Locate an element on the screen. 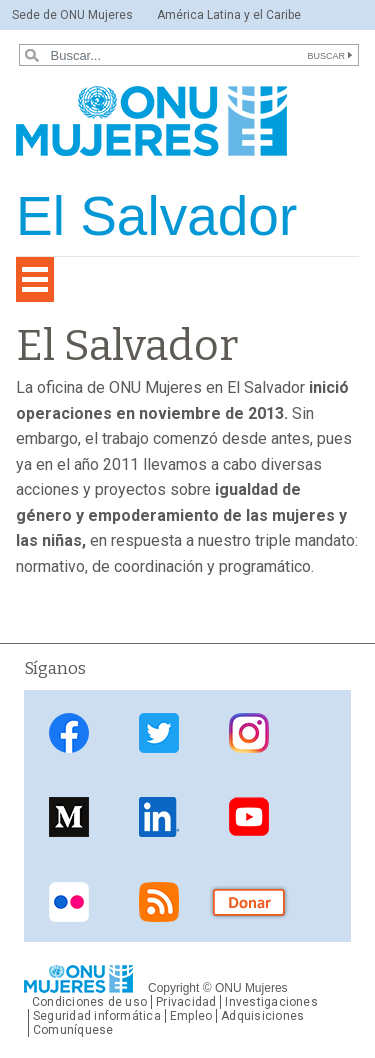 This screenshot has height=1058, width=375. Condiciones de uso is located at coordinates (89, 1002).